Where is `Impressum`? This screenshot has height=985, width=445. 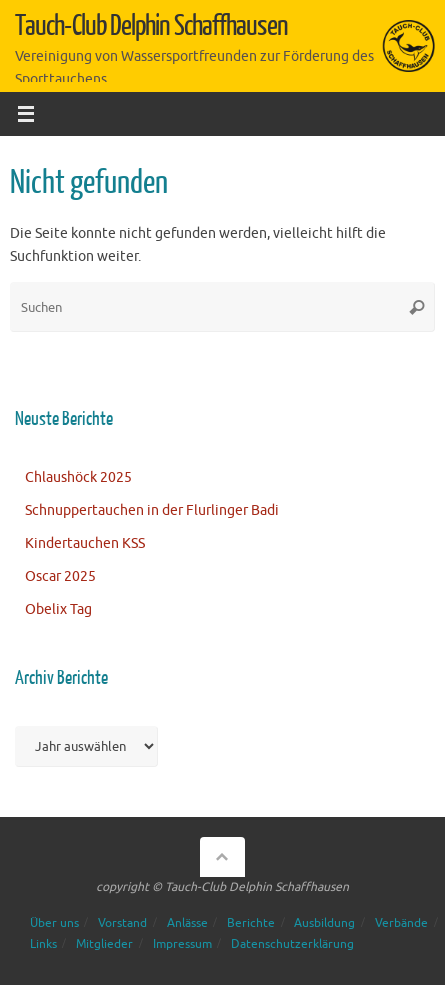 Impressum is located at coordinates (182, 944).